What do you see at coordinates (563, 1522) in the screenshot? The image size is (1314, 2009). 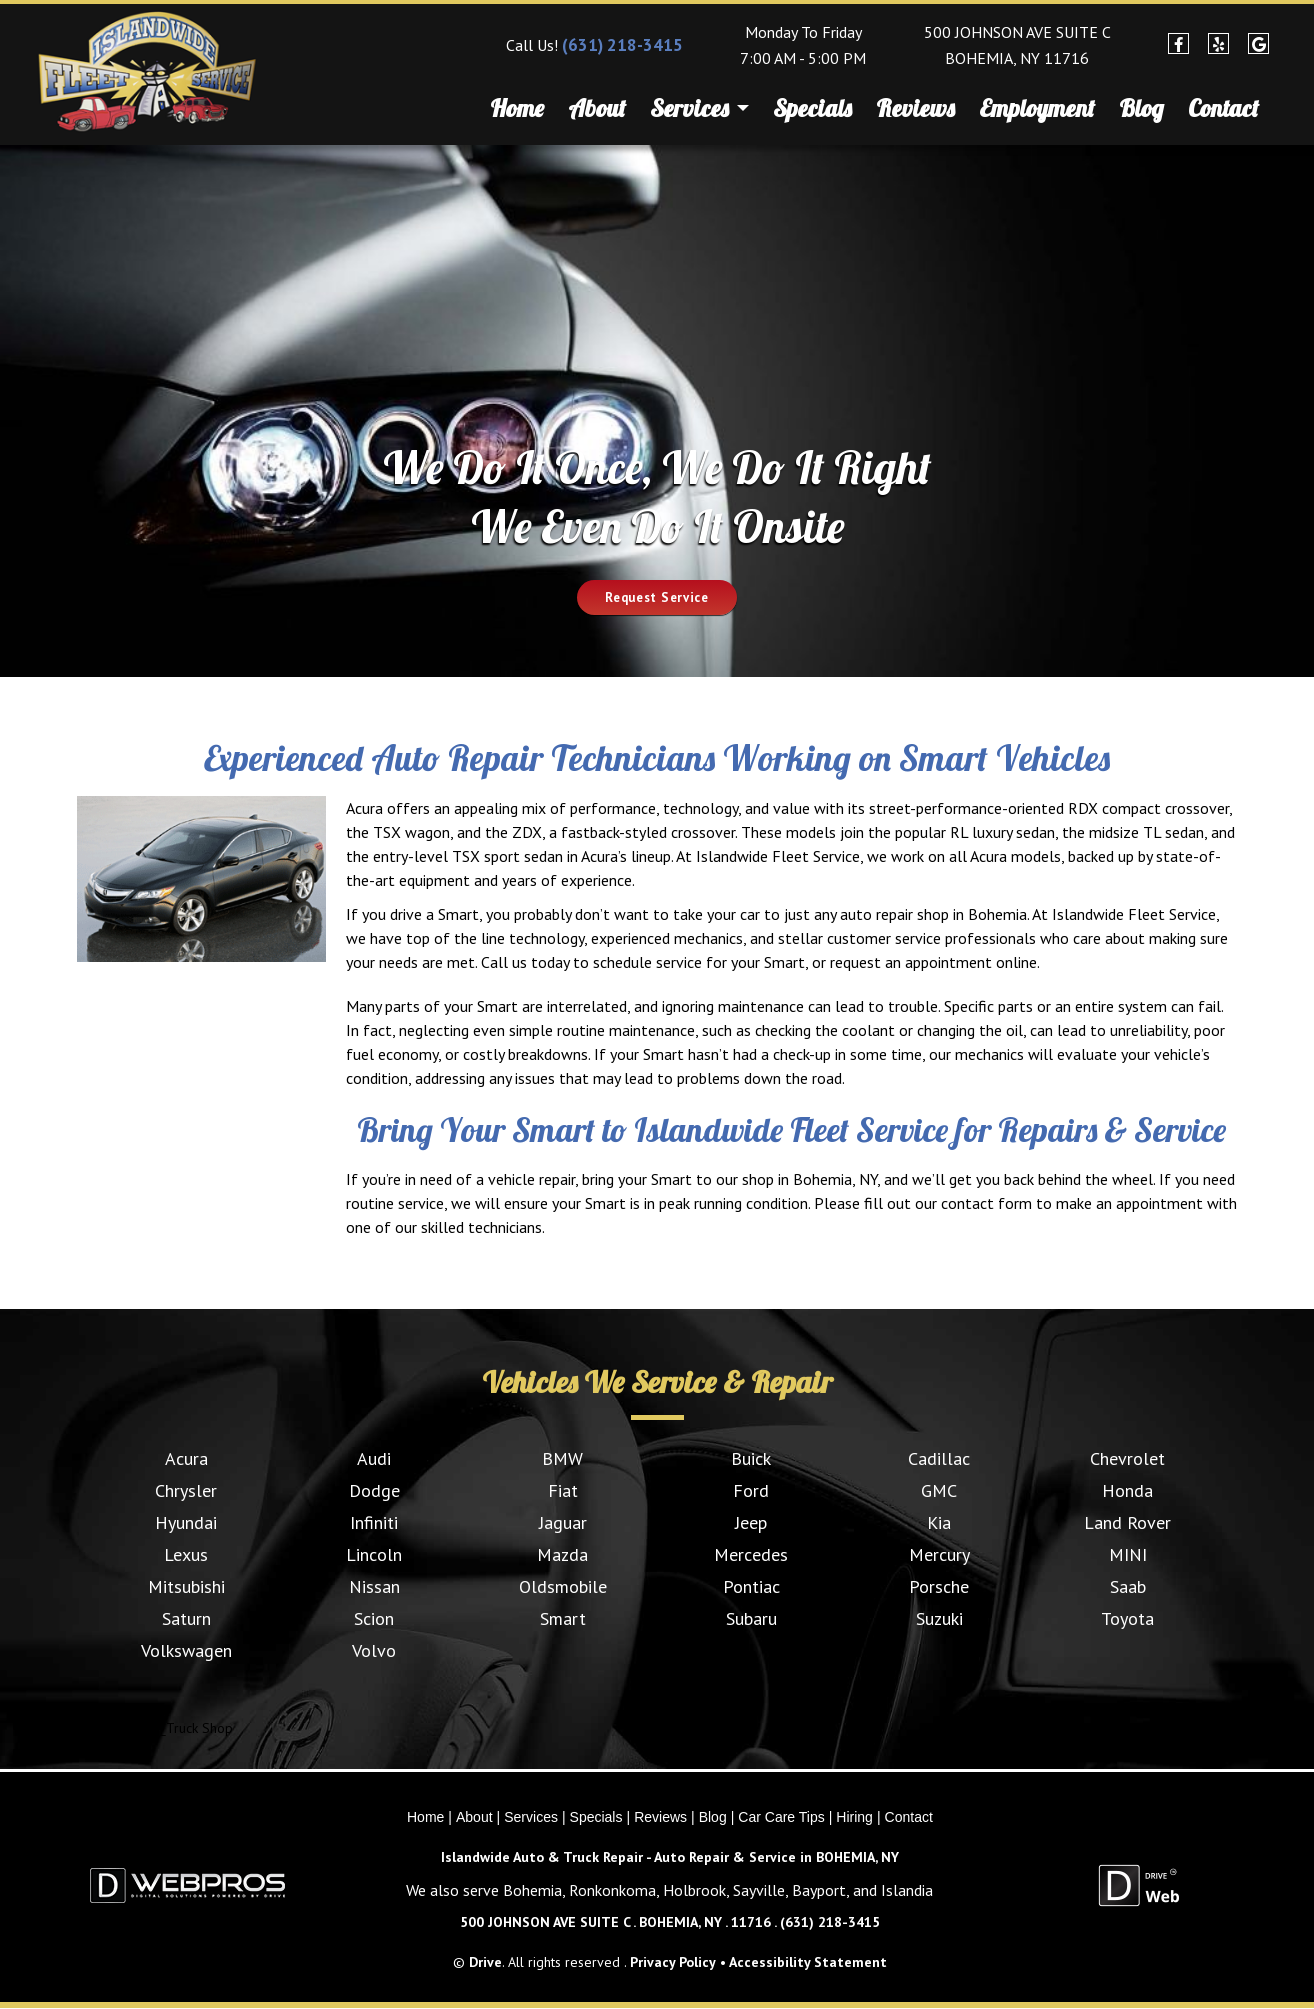 I see `Jaguar` at bounding box center [563, 1522].